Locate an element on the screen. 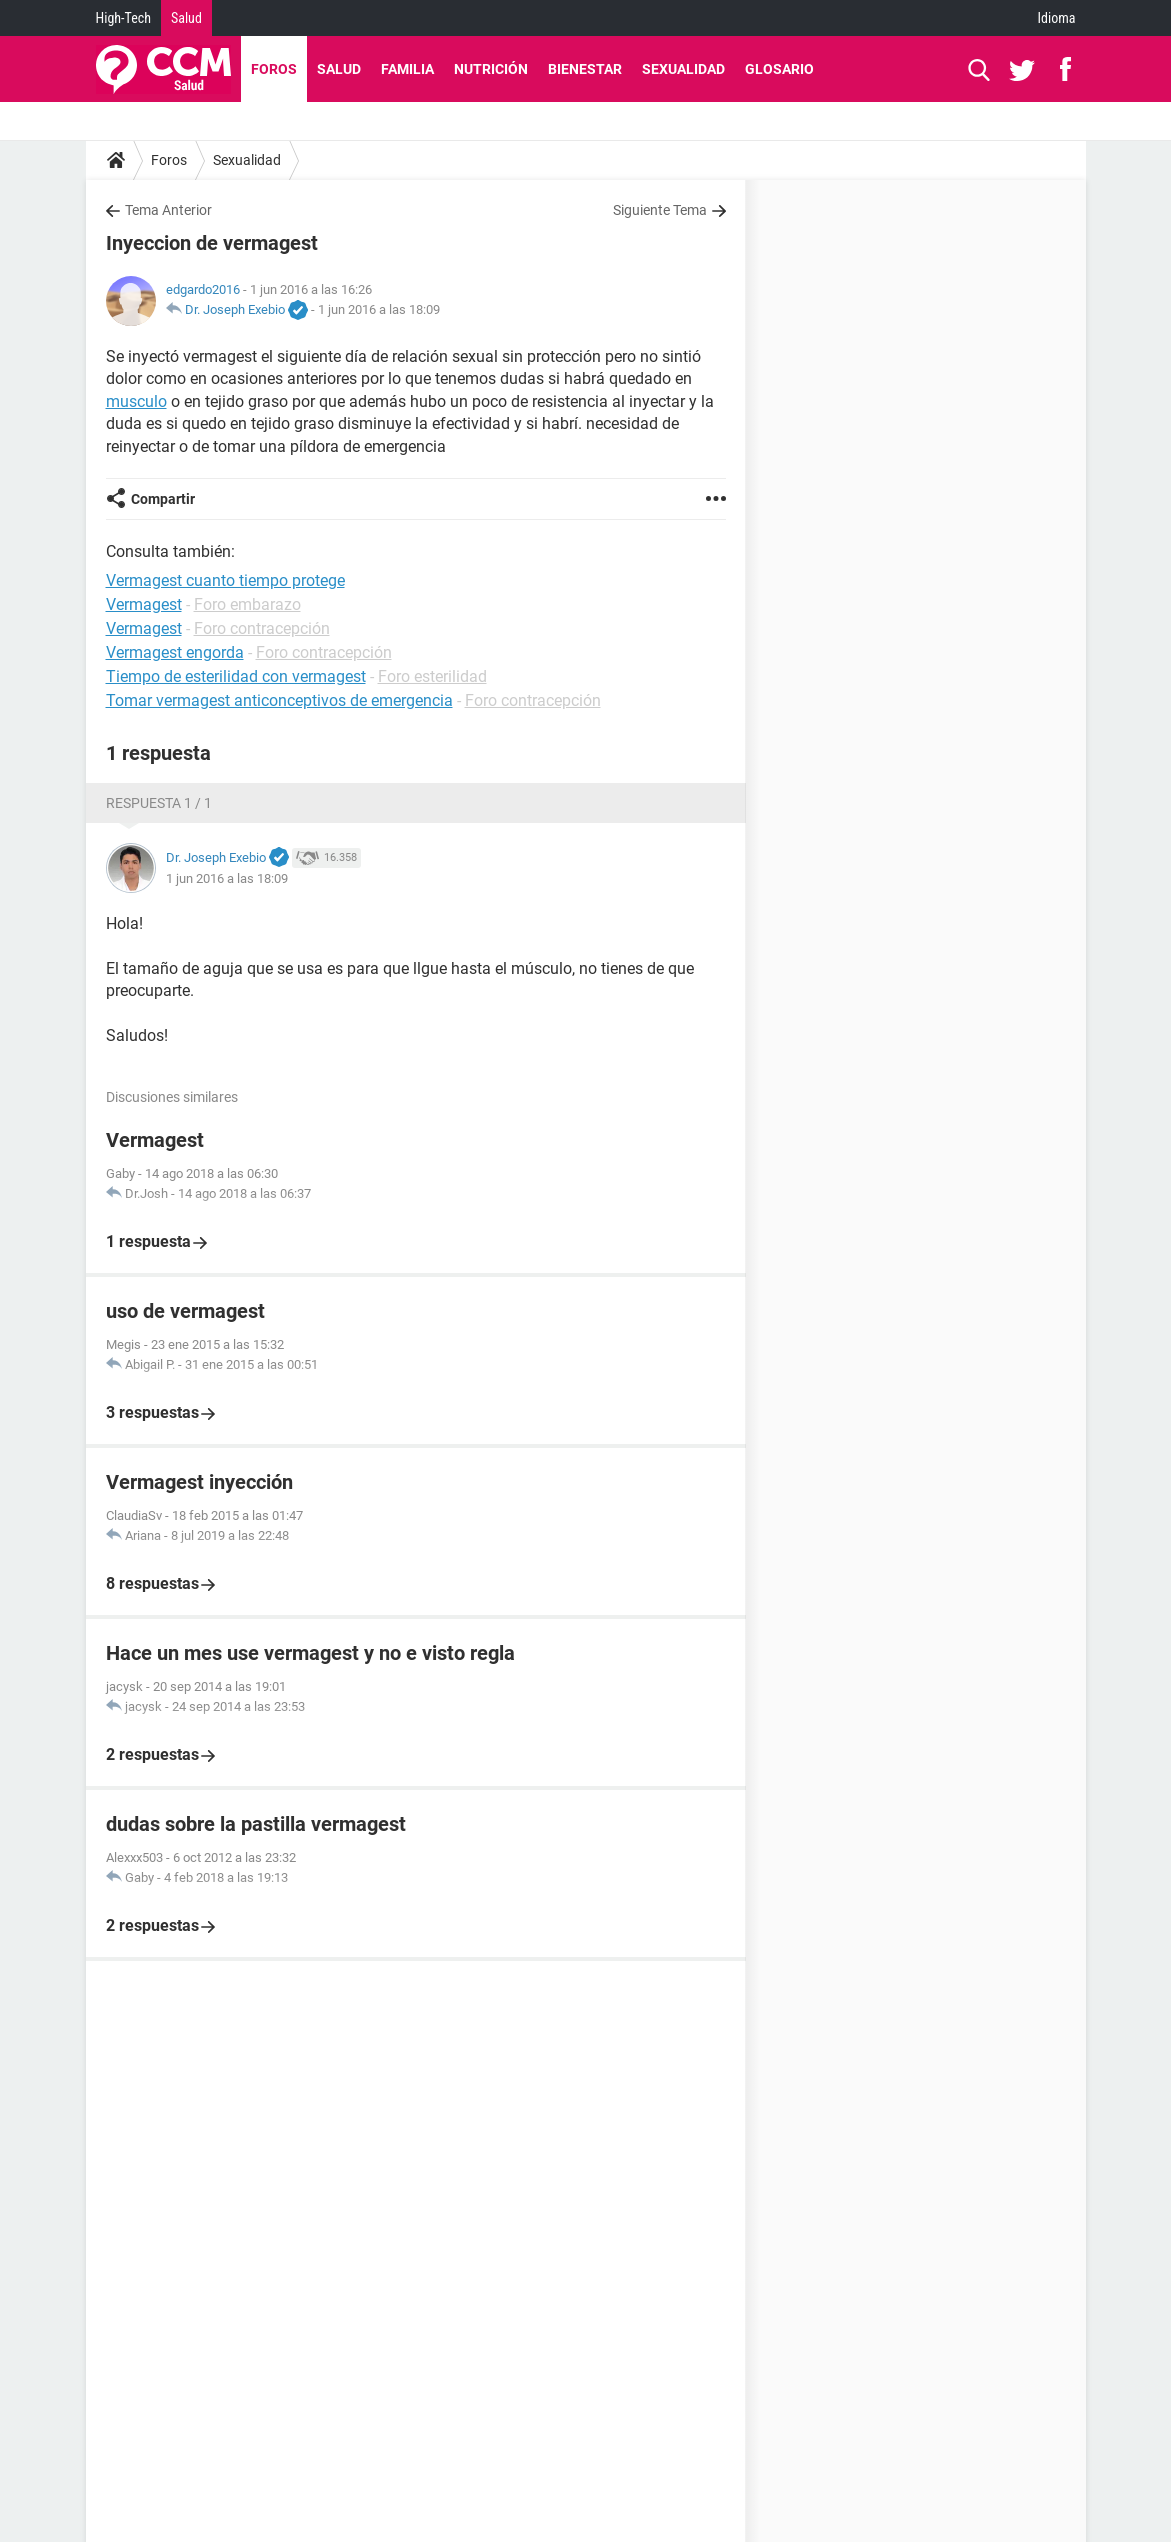 The height and width of the screenshot is (2542, 1171). Siguiente Tema is located at coordinates (660, 210).